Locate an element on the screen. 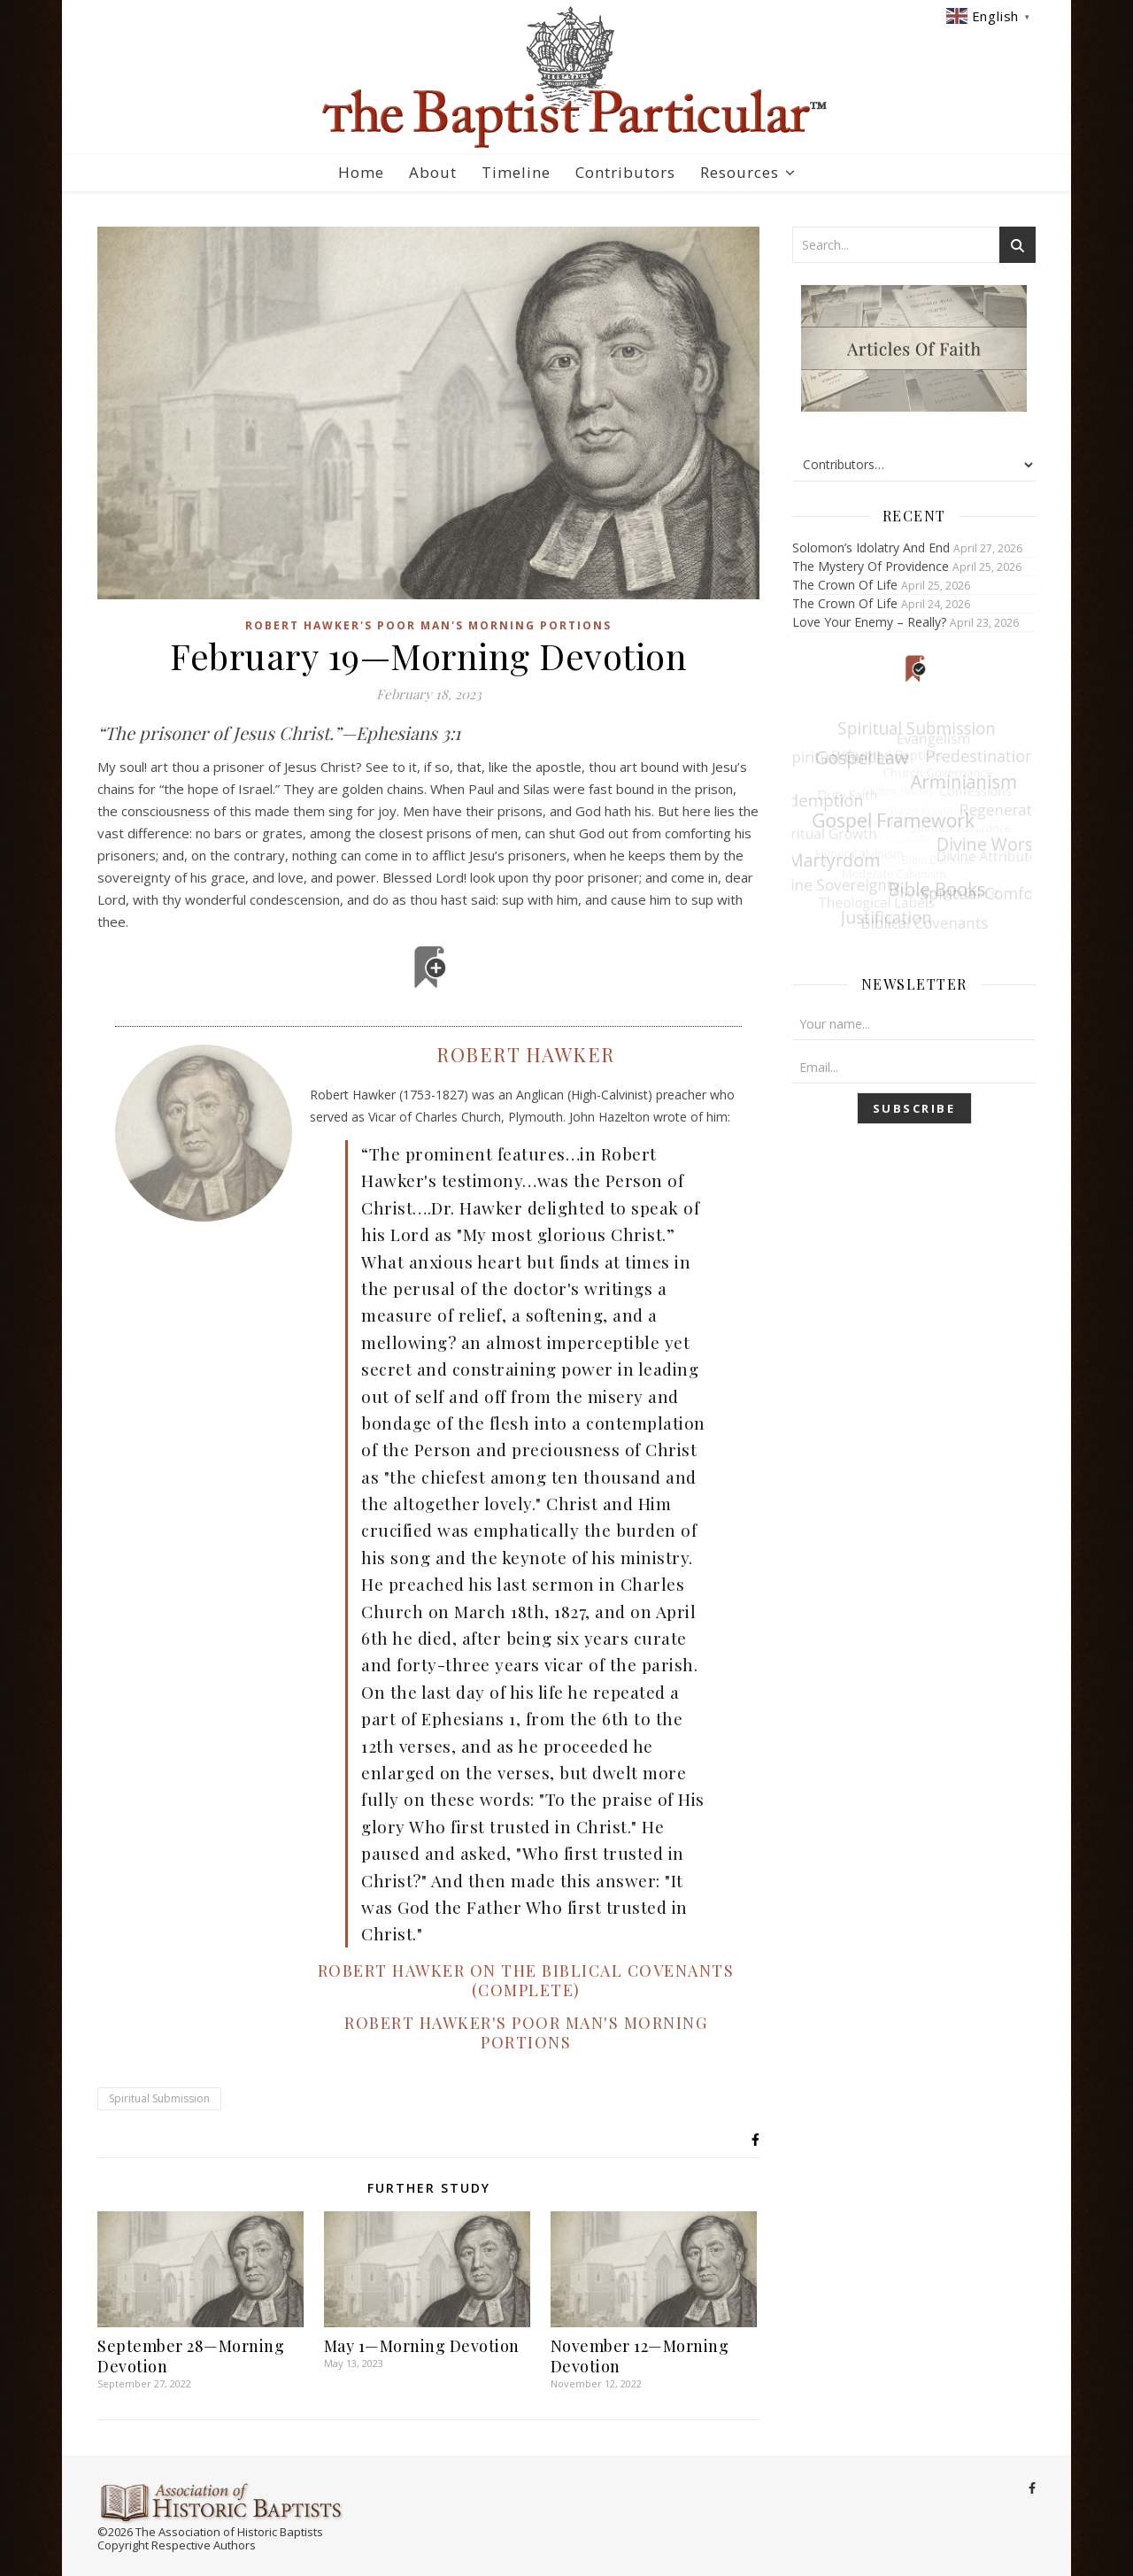  The Mystery Of Providence is located at coordinates (870, 566).